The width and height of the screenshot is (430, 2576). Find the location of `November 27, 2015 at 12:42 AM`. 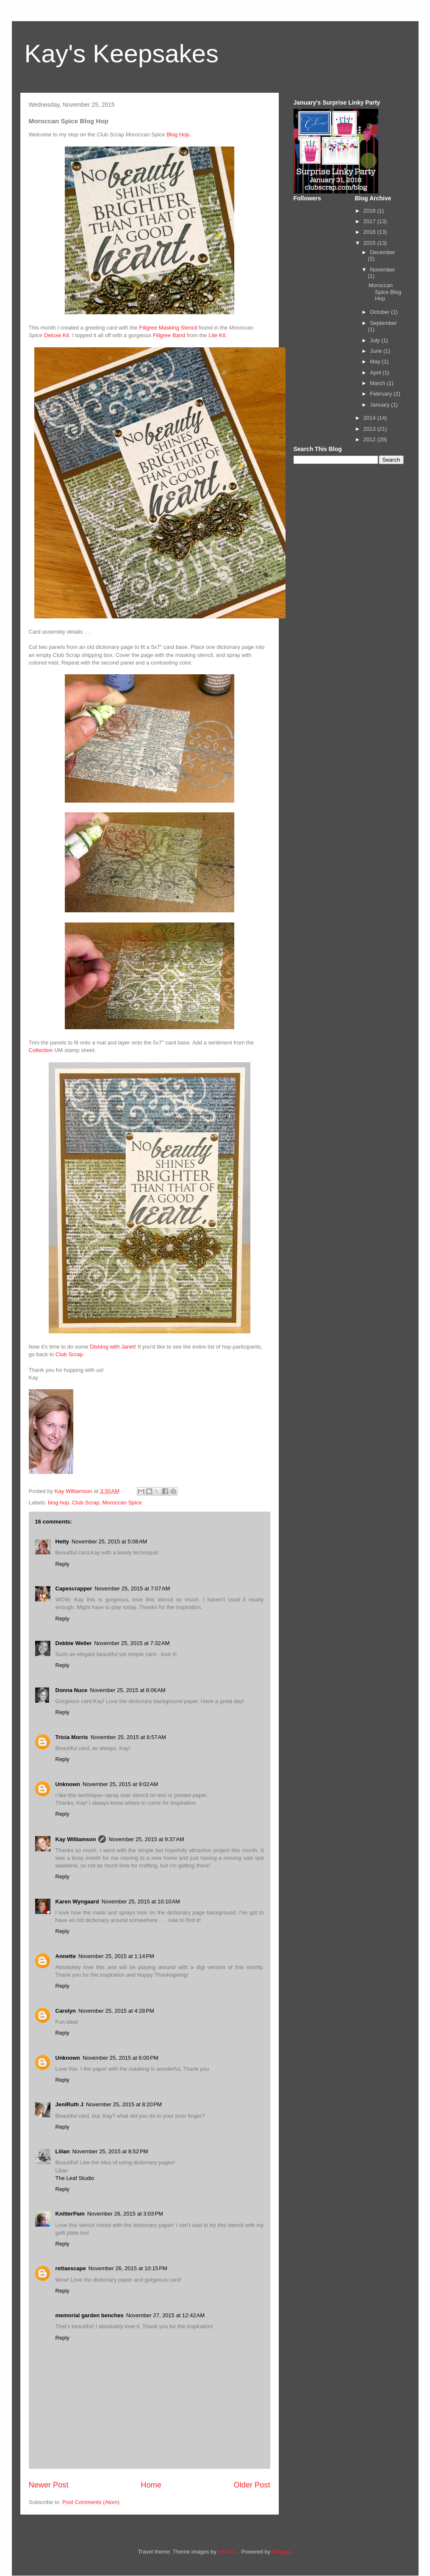

November 27, 2015 at 12:42 AM is located at coordinates (165, 2315).